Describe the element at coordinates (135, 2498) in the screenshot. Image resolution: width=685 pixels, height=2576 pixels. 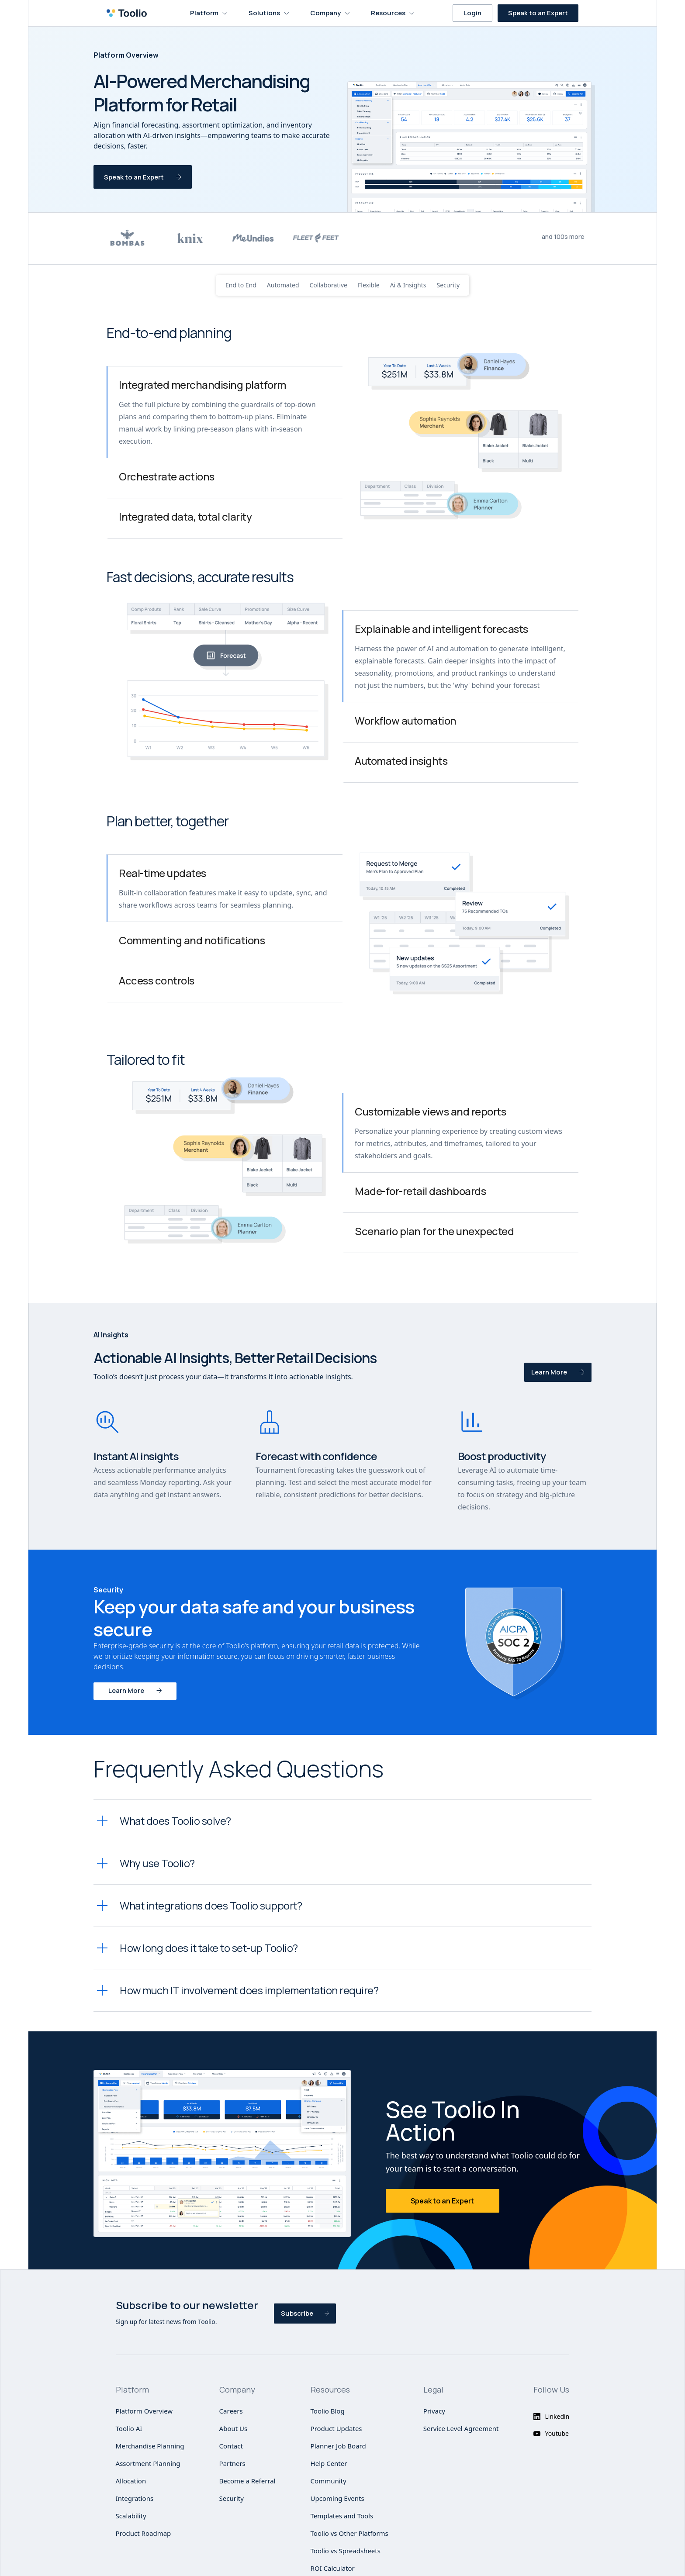
I see `Integrations` at that location.